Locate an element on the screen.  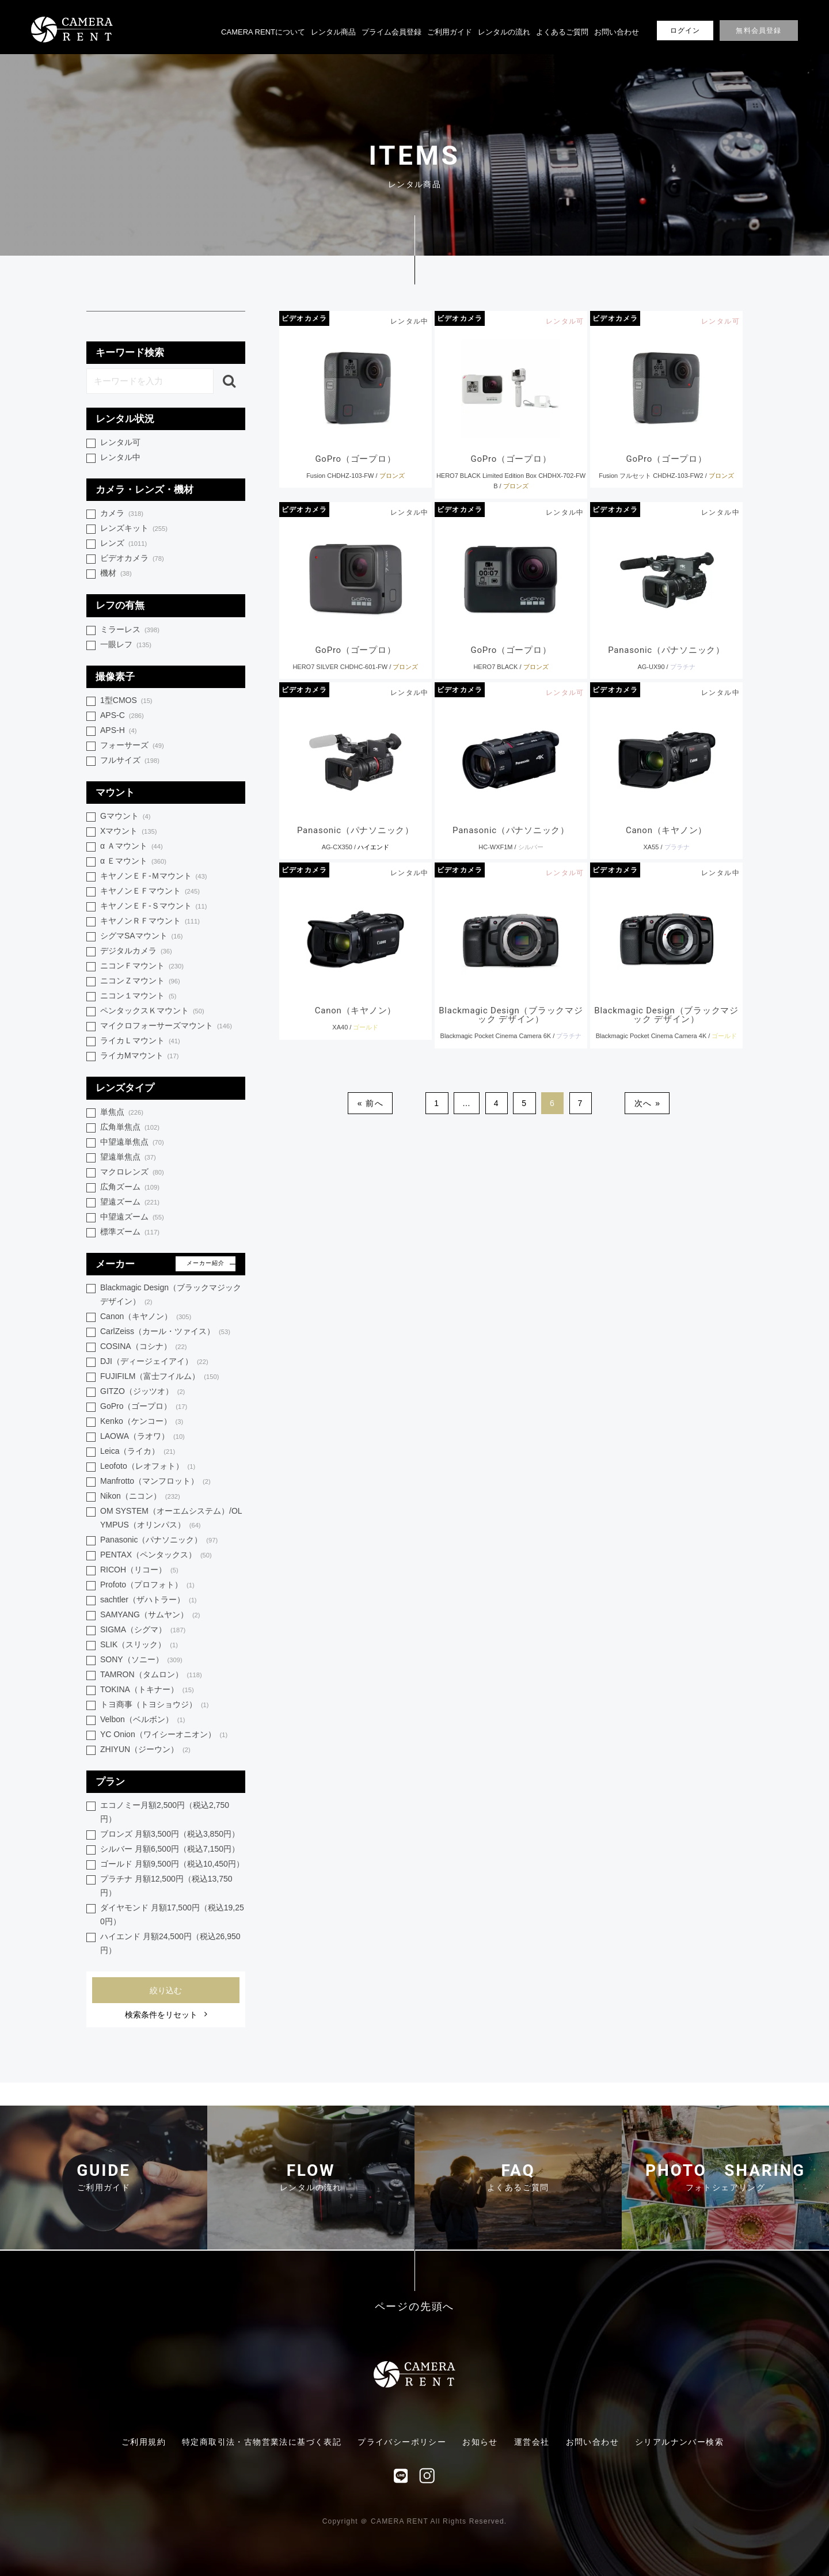
Velbon（ベルボン） is located at coordinates (142, 1720).